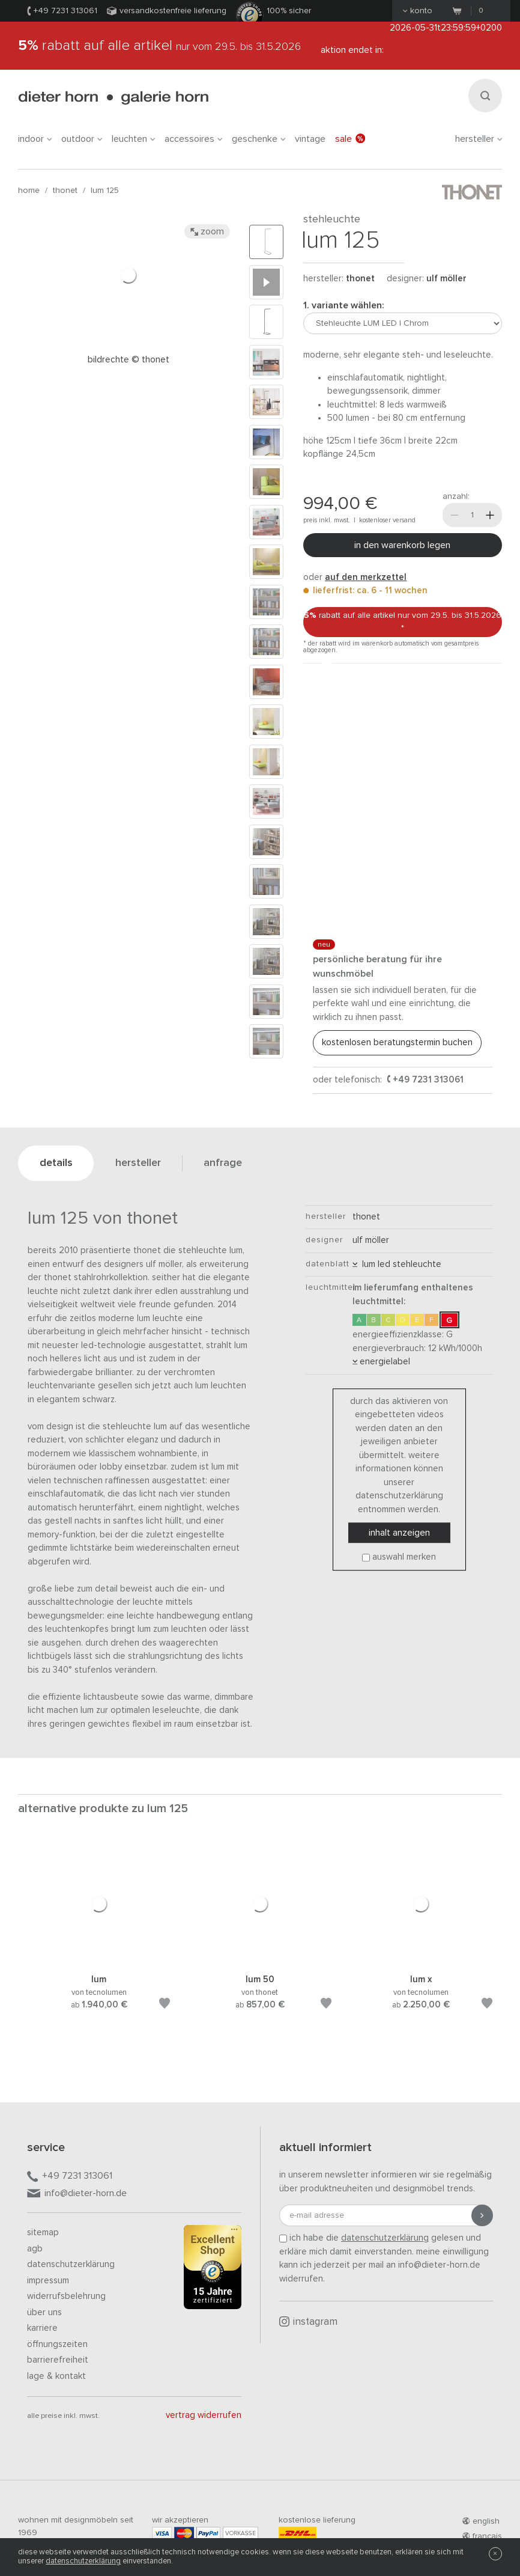 Image resolution: width=520 pixels, height=2576 pixels. What do you see at coordinates (310, 139) in the screenshot?
I see `Vintage` at bounding box center [310, 139].